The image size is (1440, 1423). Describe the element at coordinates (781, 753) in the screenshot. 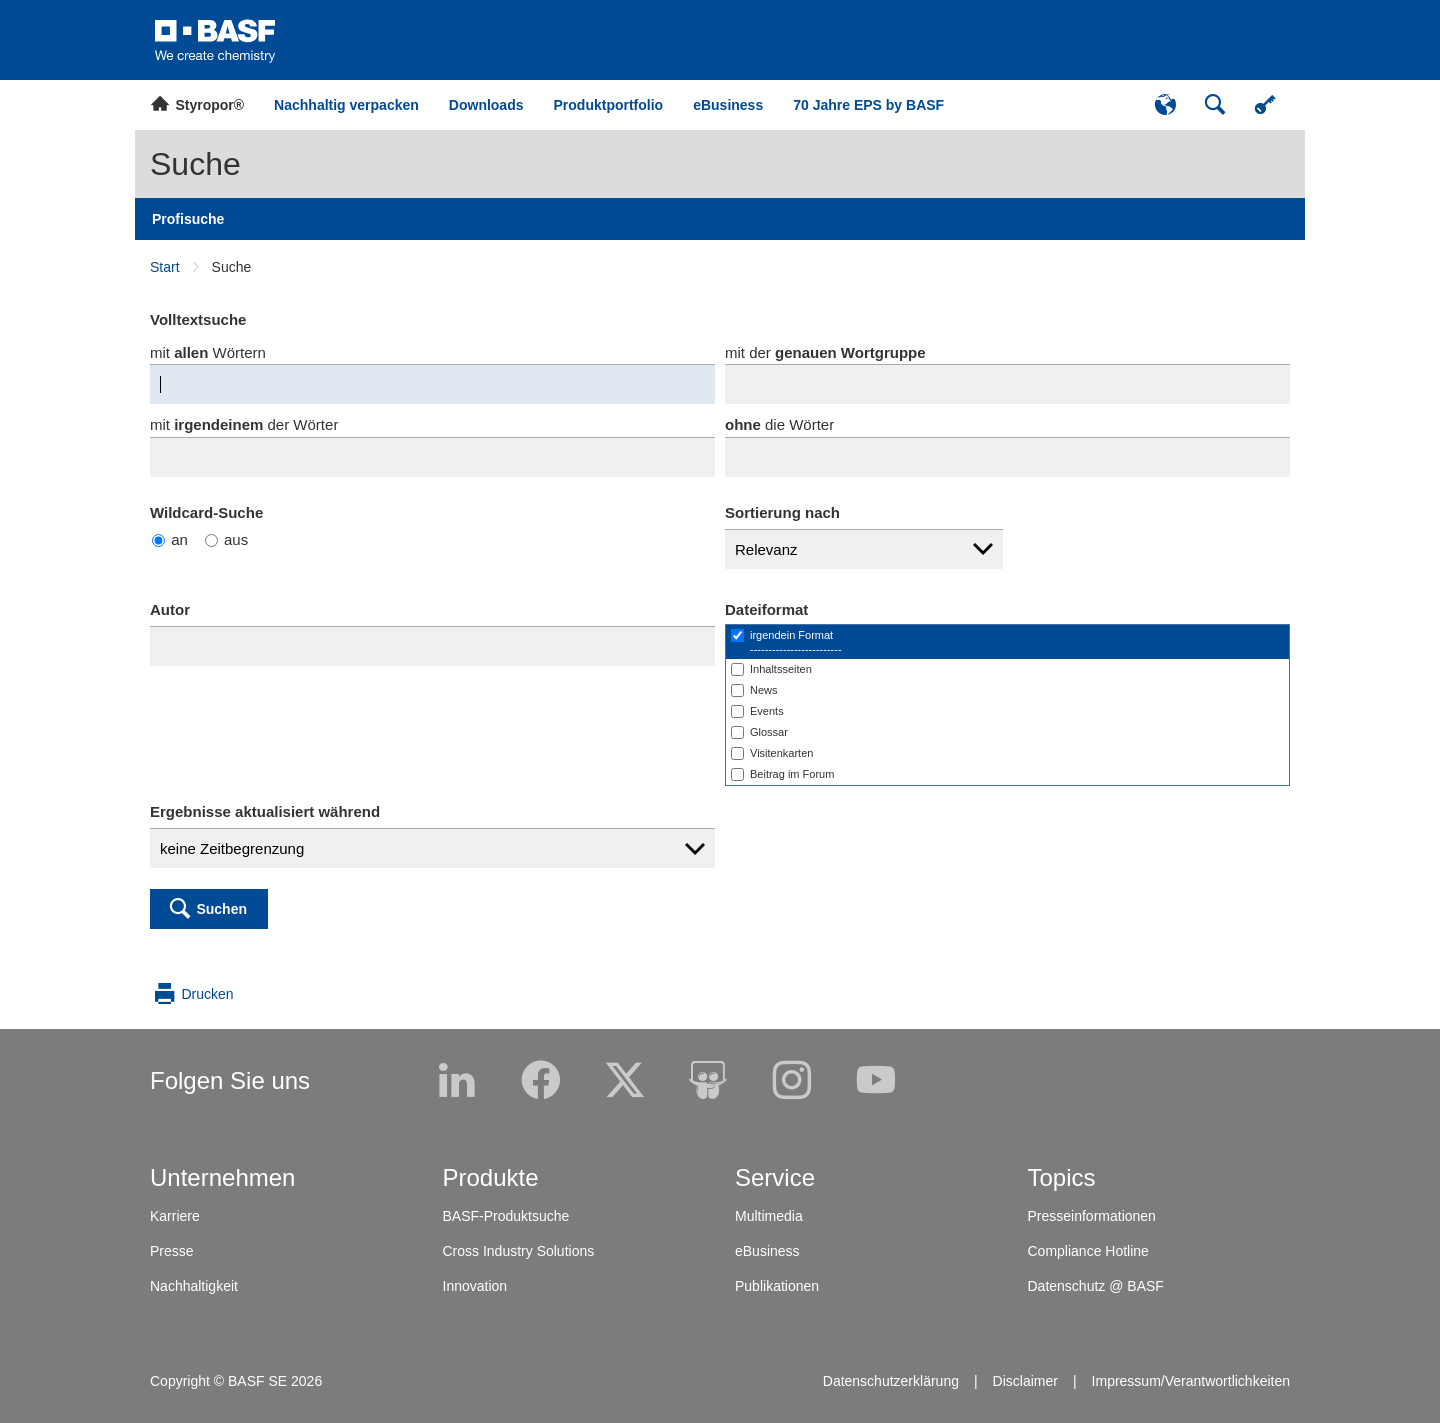

I see `Visitenkarten` at that location.